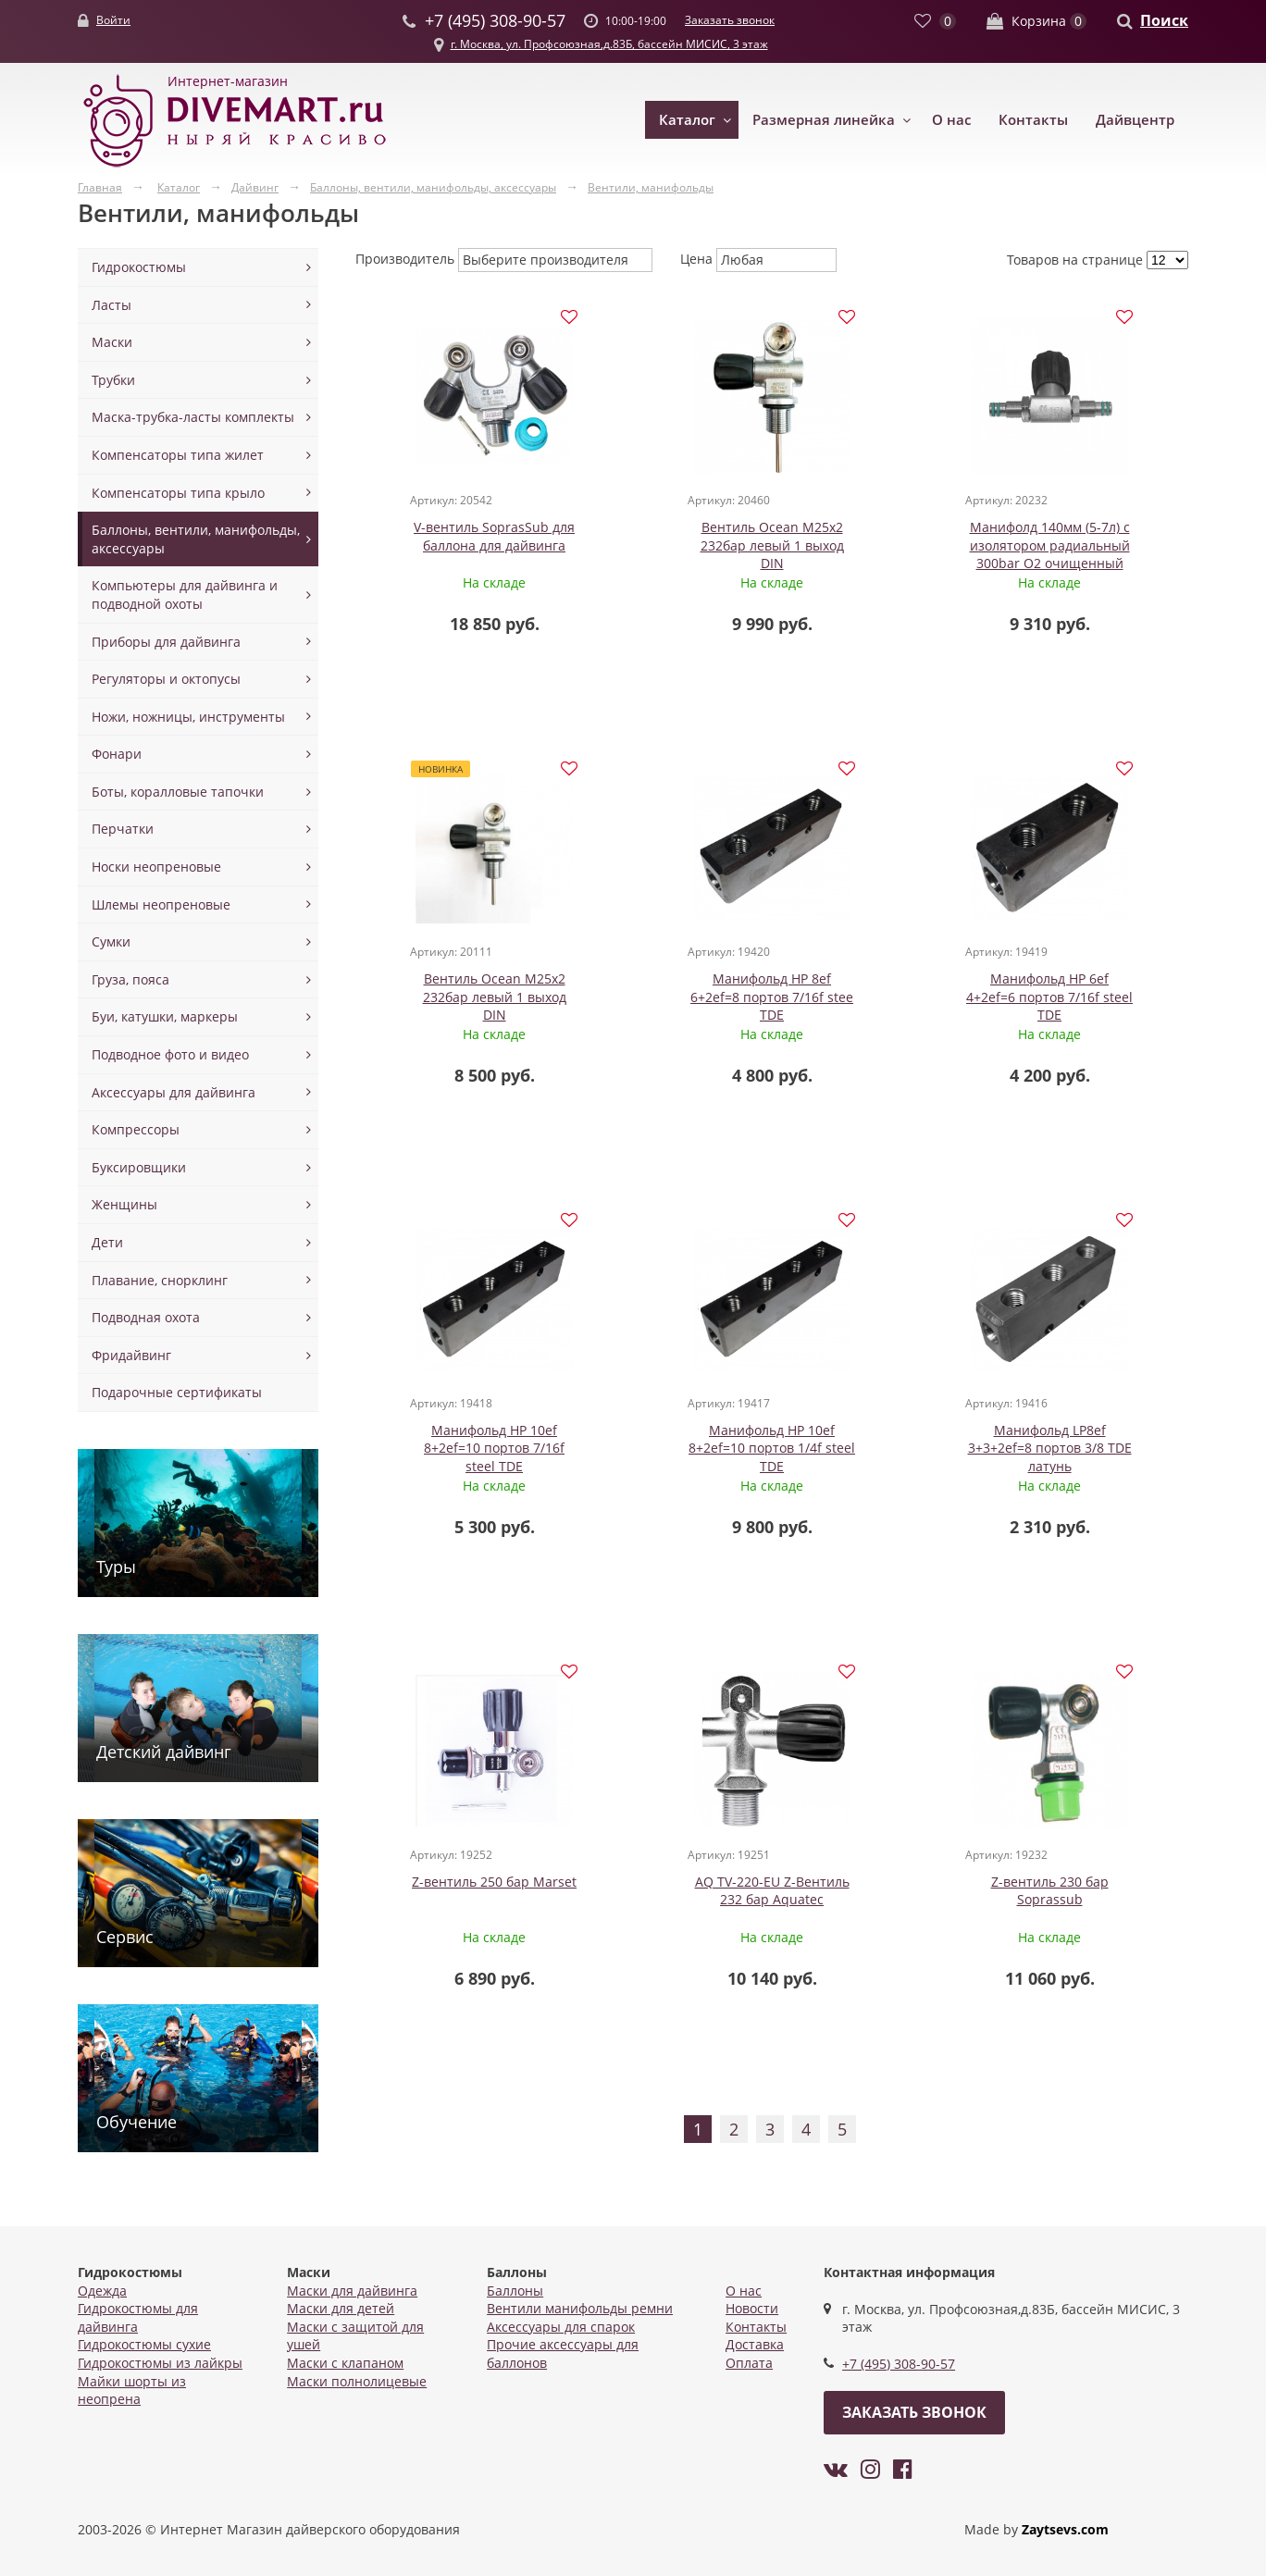 Image resolution: width=1266 pixels, height=2576 pixels. What do you see at coordinates (160, 2363) in the screenshot?
I see `Гидрокостюмы из лайкры` at bounding box center [160, 2363].